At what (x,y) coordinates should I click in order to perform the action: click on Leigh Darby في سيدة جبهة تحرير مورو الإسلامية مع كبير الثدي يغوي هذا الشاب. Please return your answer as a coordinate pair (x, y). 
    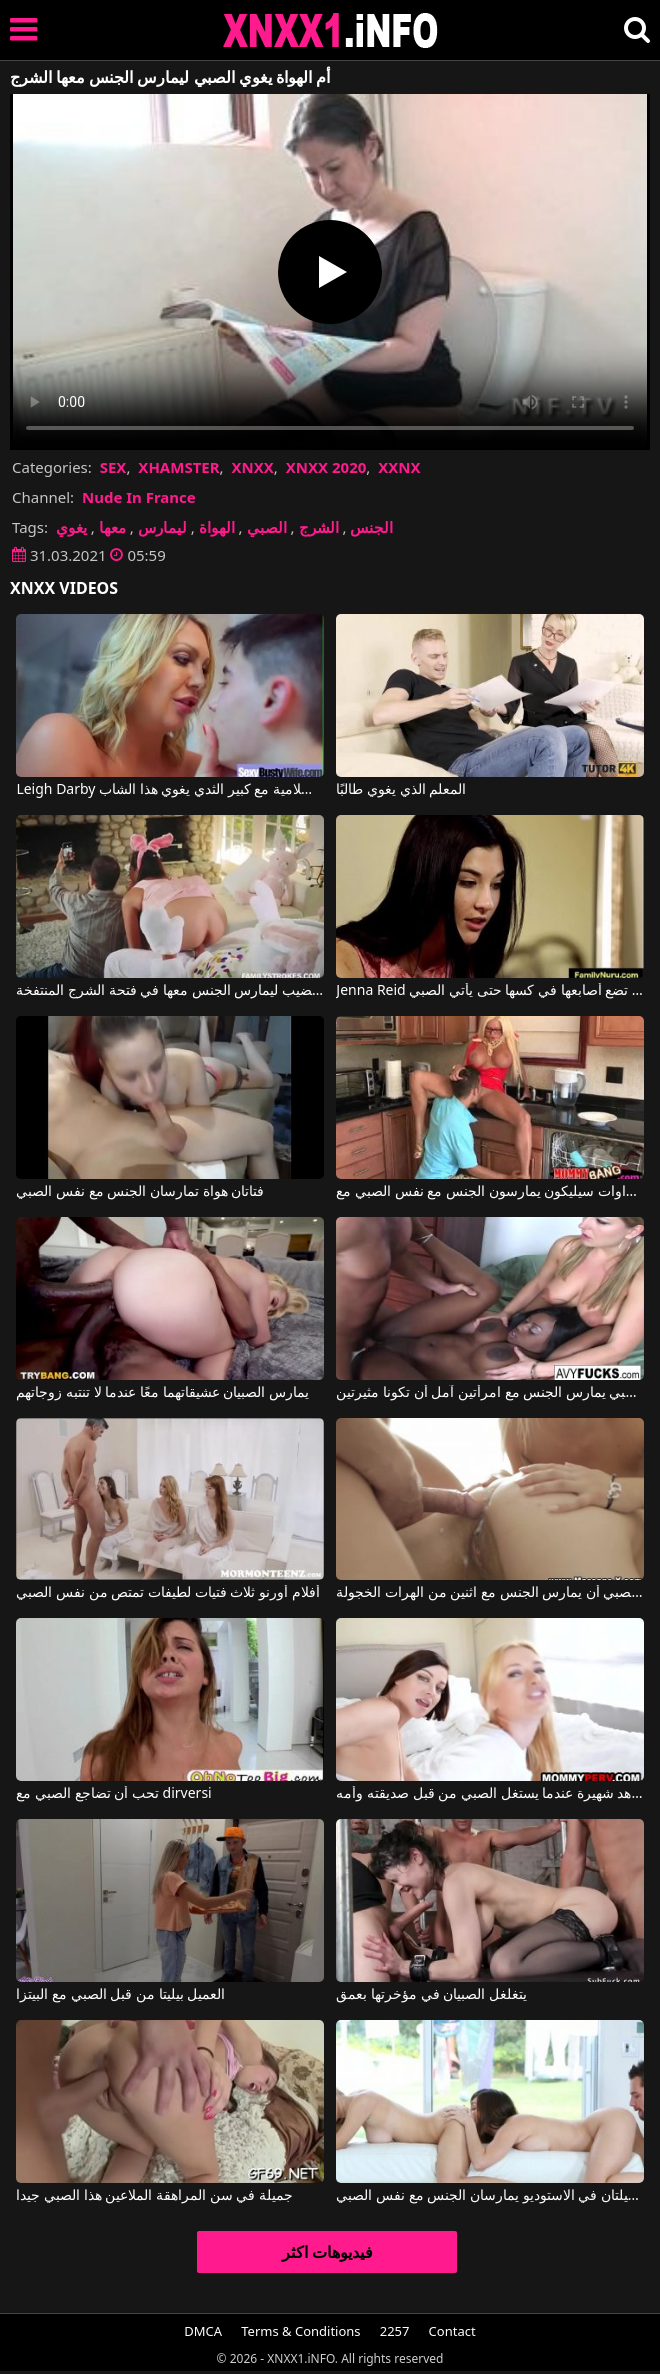
    Looking at the image, I should click on (169, 790).